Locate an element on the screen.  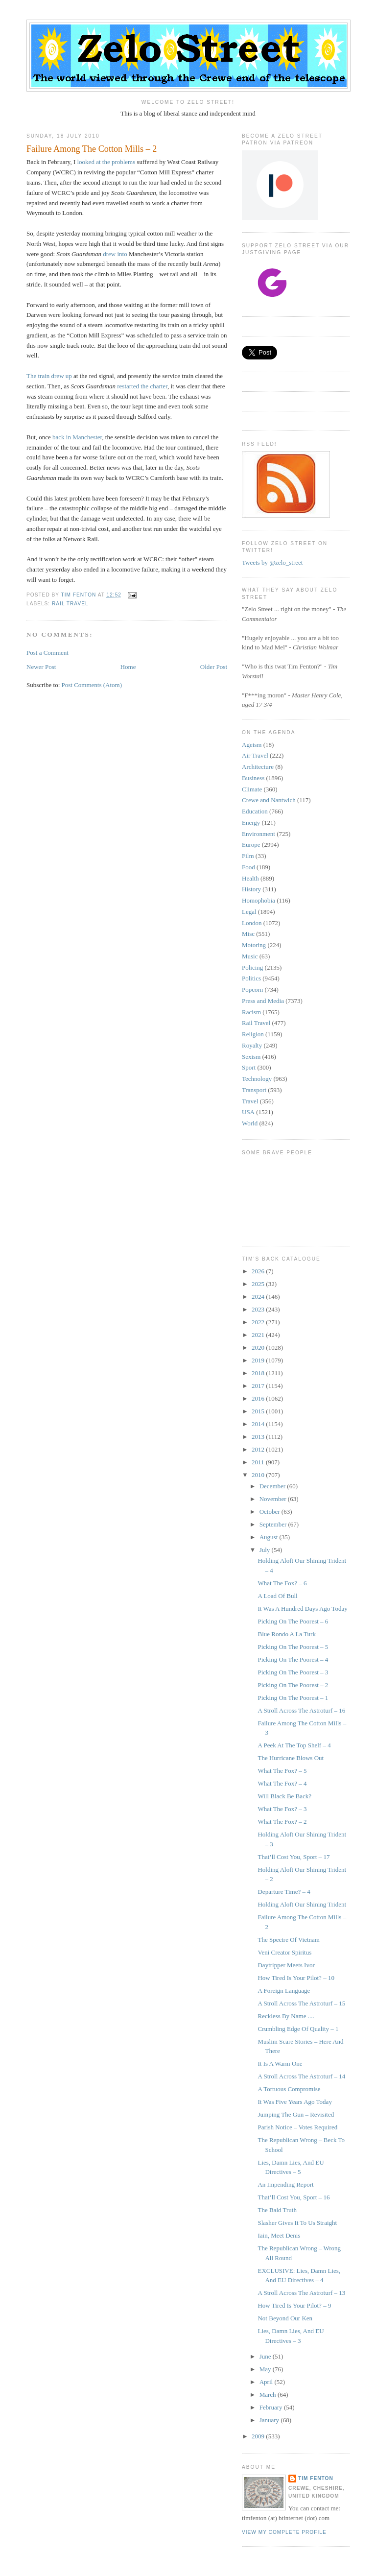
What The Fox? – 2 is located at coordinates (282, 1821).